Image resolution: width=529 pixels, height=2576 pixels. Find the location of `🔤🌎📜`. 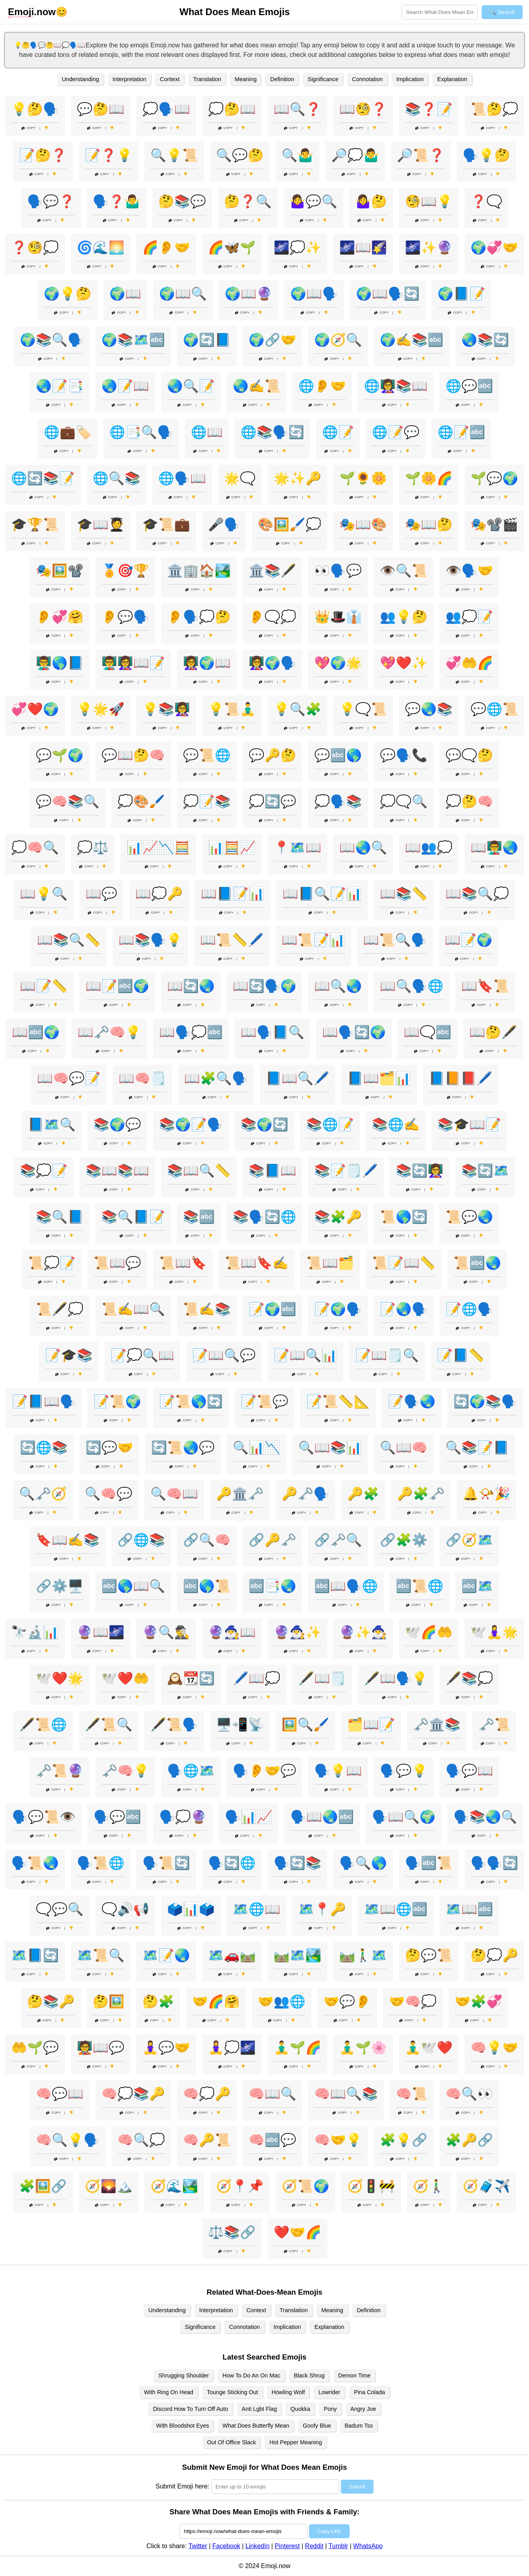

🔤🌎📜 is located at coordinates (207, 1586).